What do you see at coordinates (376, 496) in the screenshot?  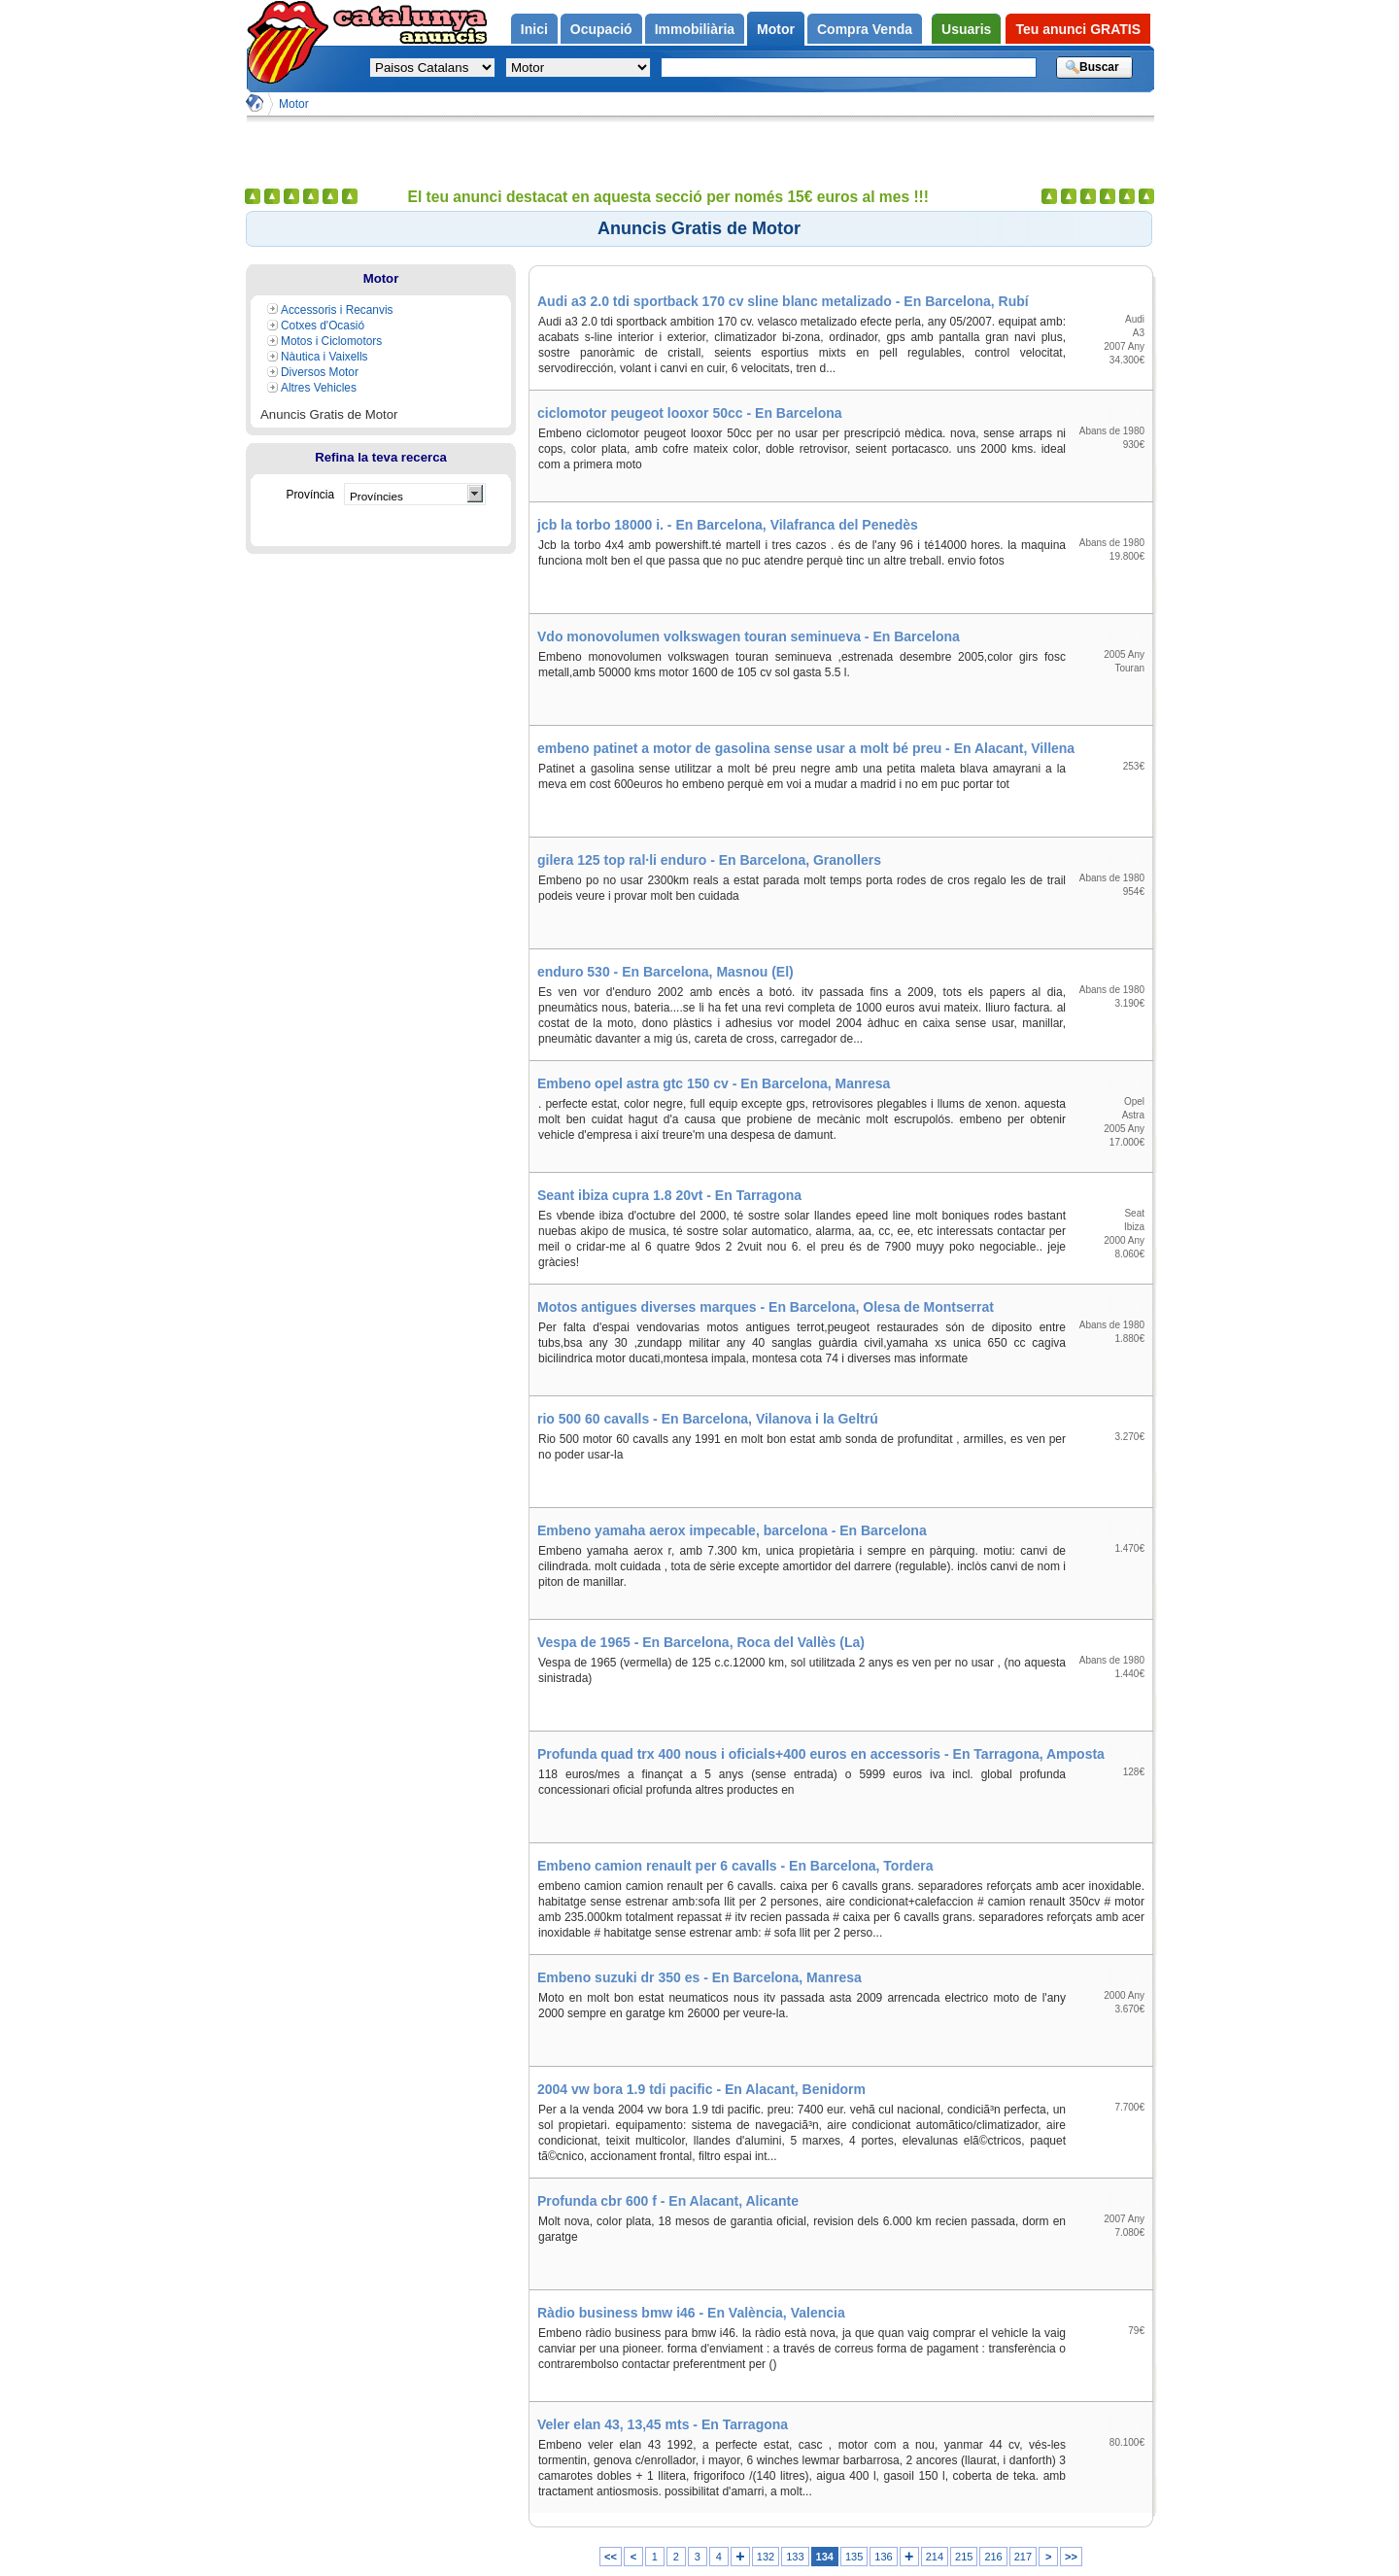 I see `Províncies` at bounding box center [376, 496].